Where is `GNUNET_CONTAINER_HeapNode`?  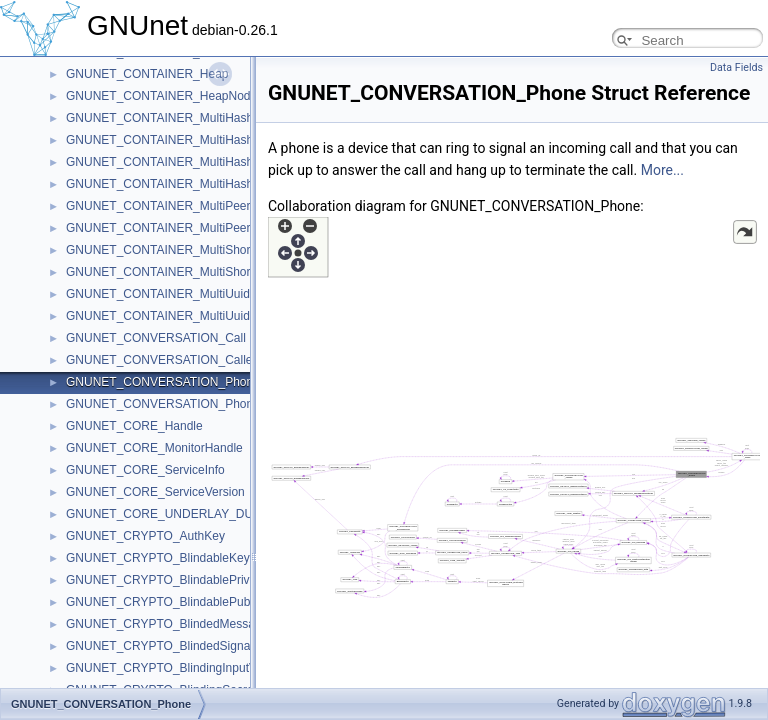
GNUNET_CONTAINER_HeapNode is located at coordinates (161, 96).